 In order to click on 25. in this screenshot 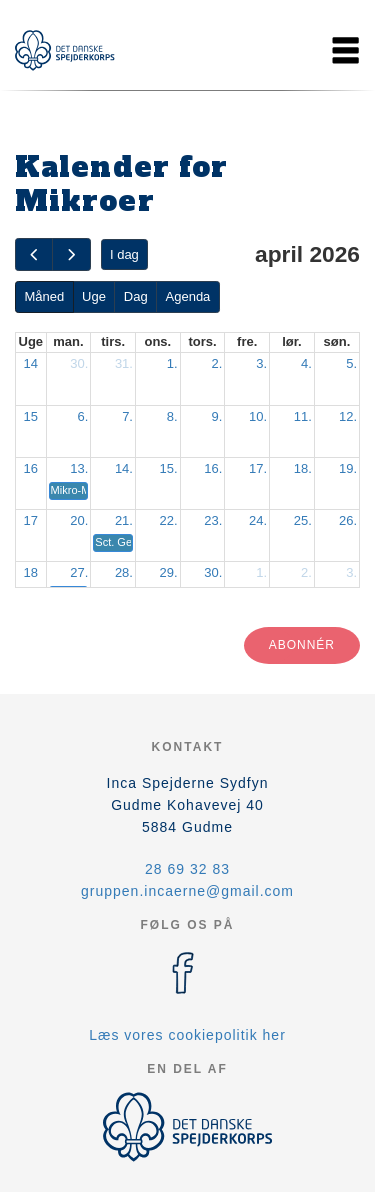, I will do `click(303, 520)`.